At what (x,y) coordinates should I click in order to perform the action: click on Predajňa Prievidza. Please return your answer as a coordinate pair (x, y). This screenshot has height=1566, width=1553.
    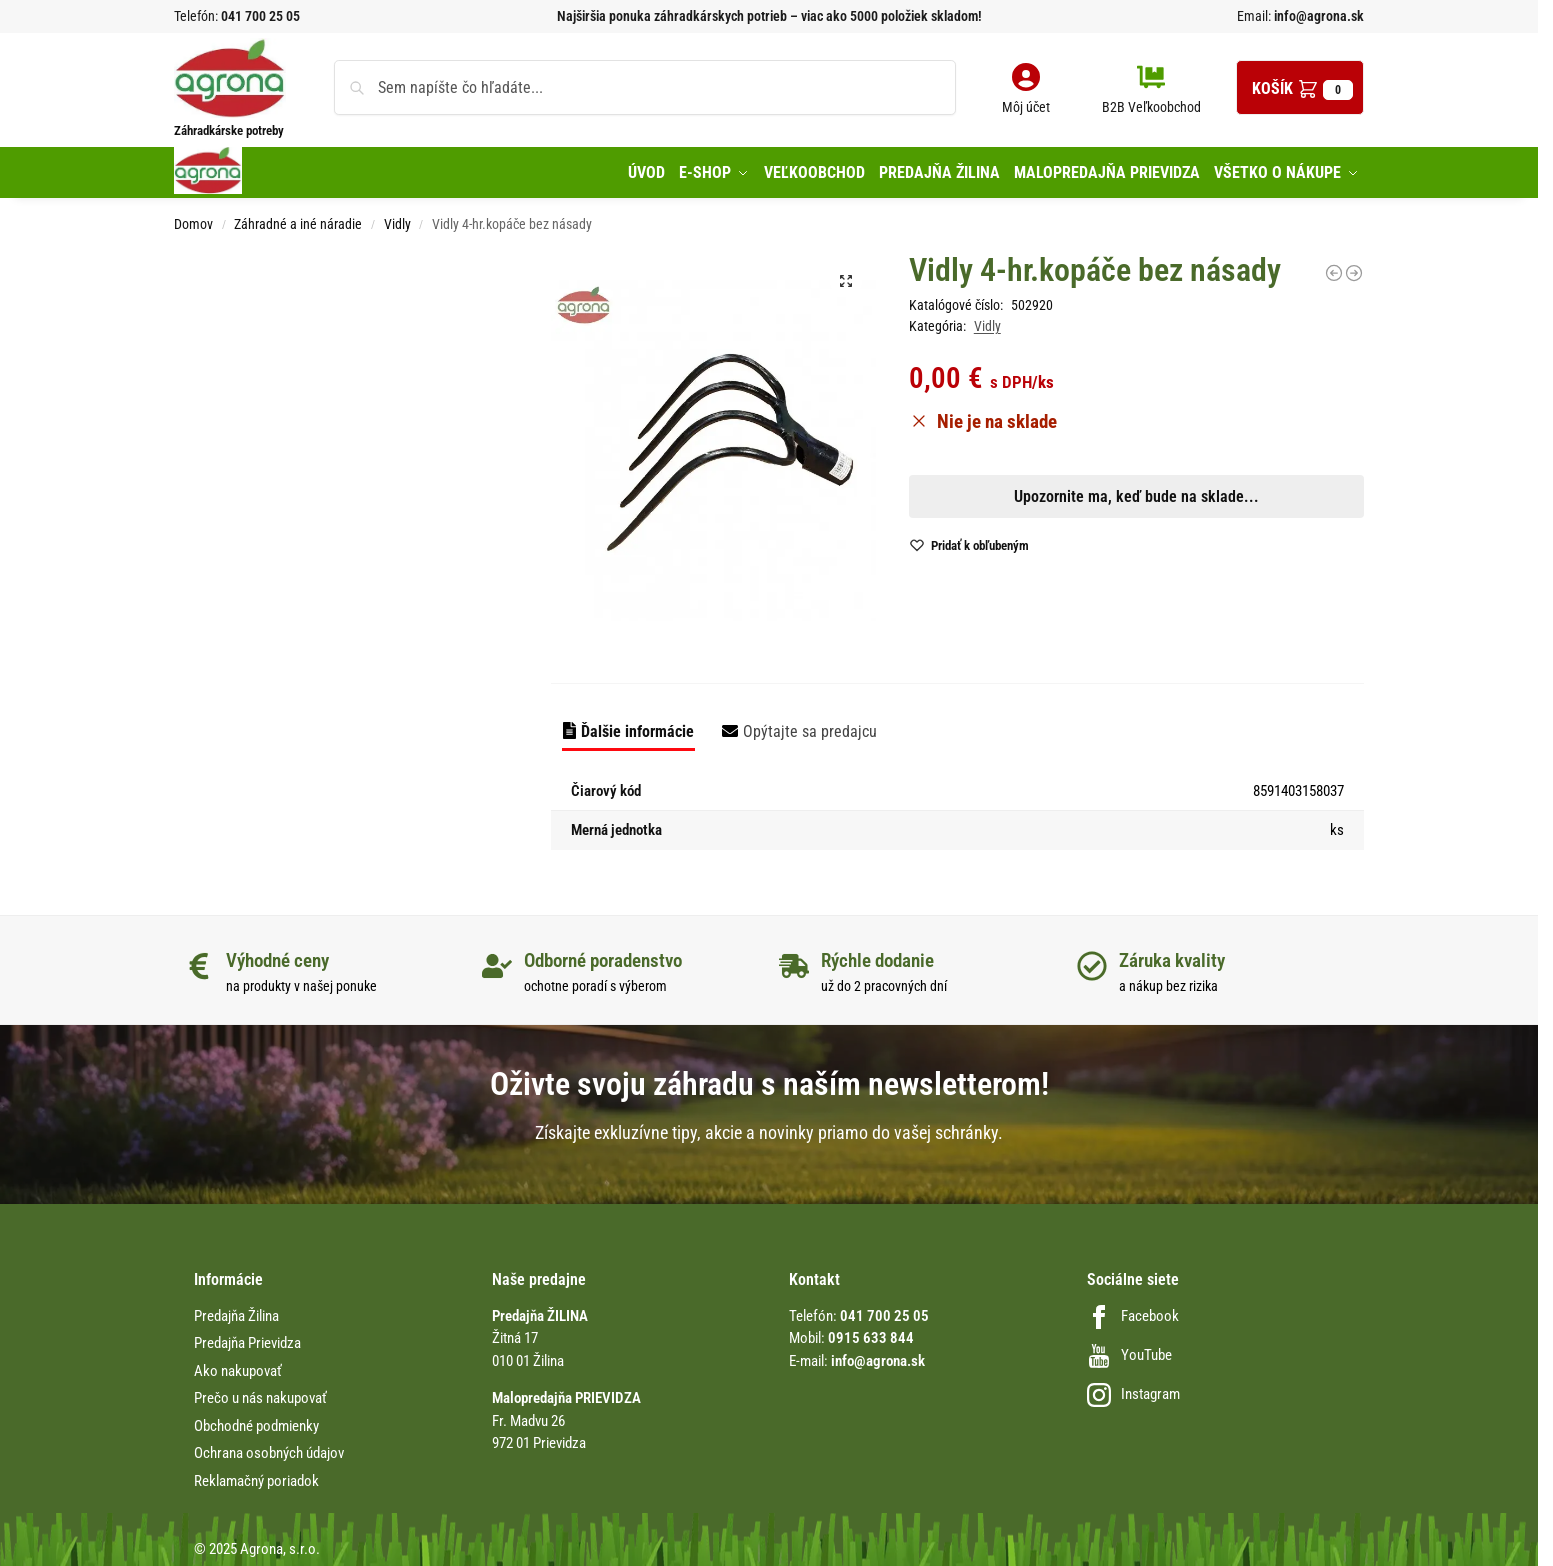
    Looking at the image, I should click on (247, 1339).